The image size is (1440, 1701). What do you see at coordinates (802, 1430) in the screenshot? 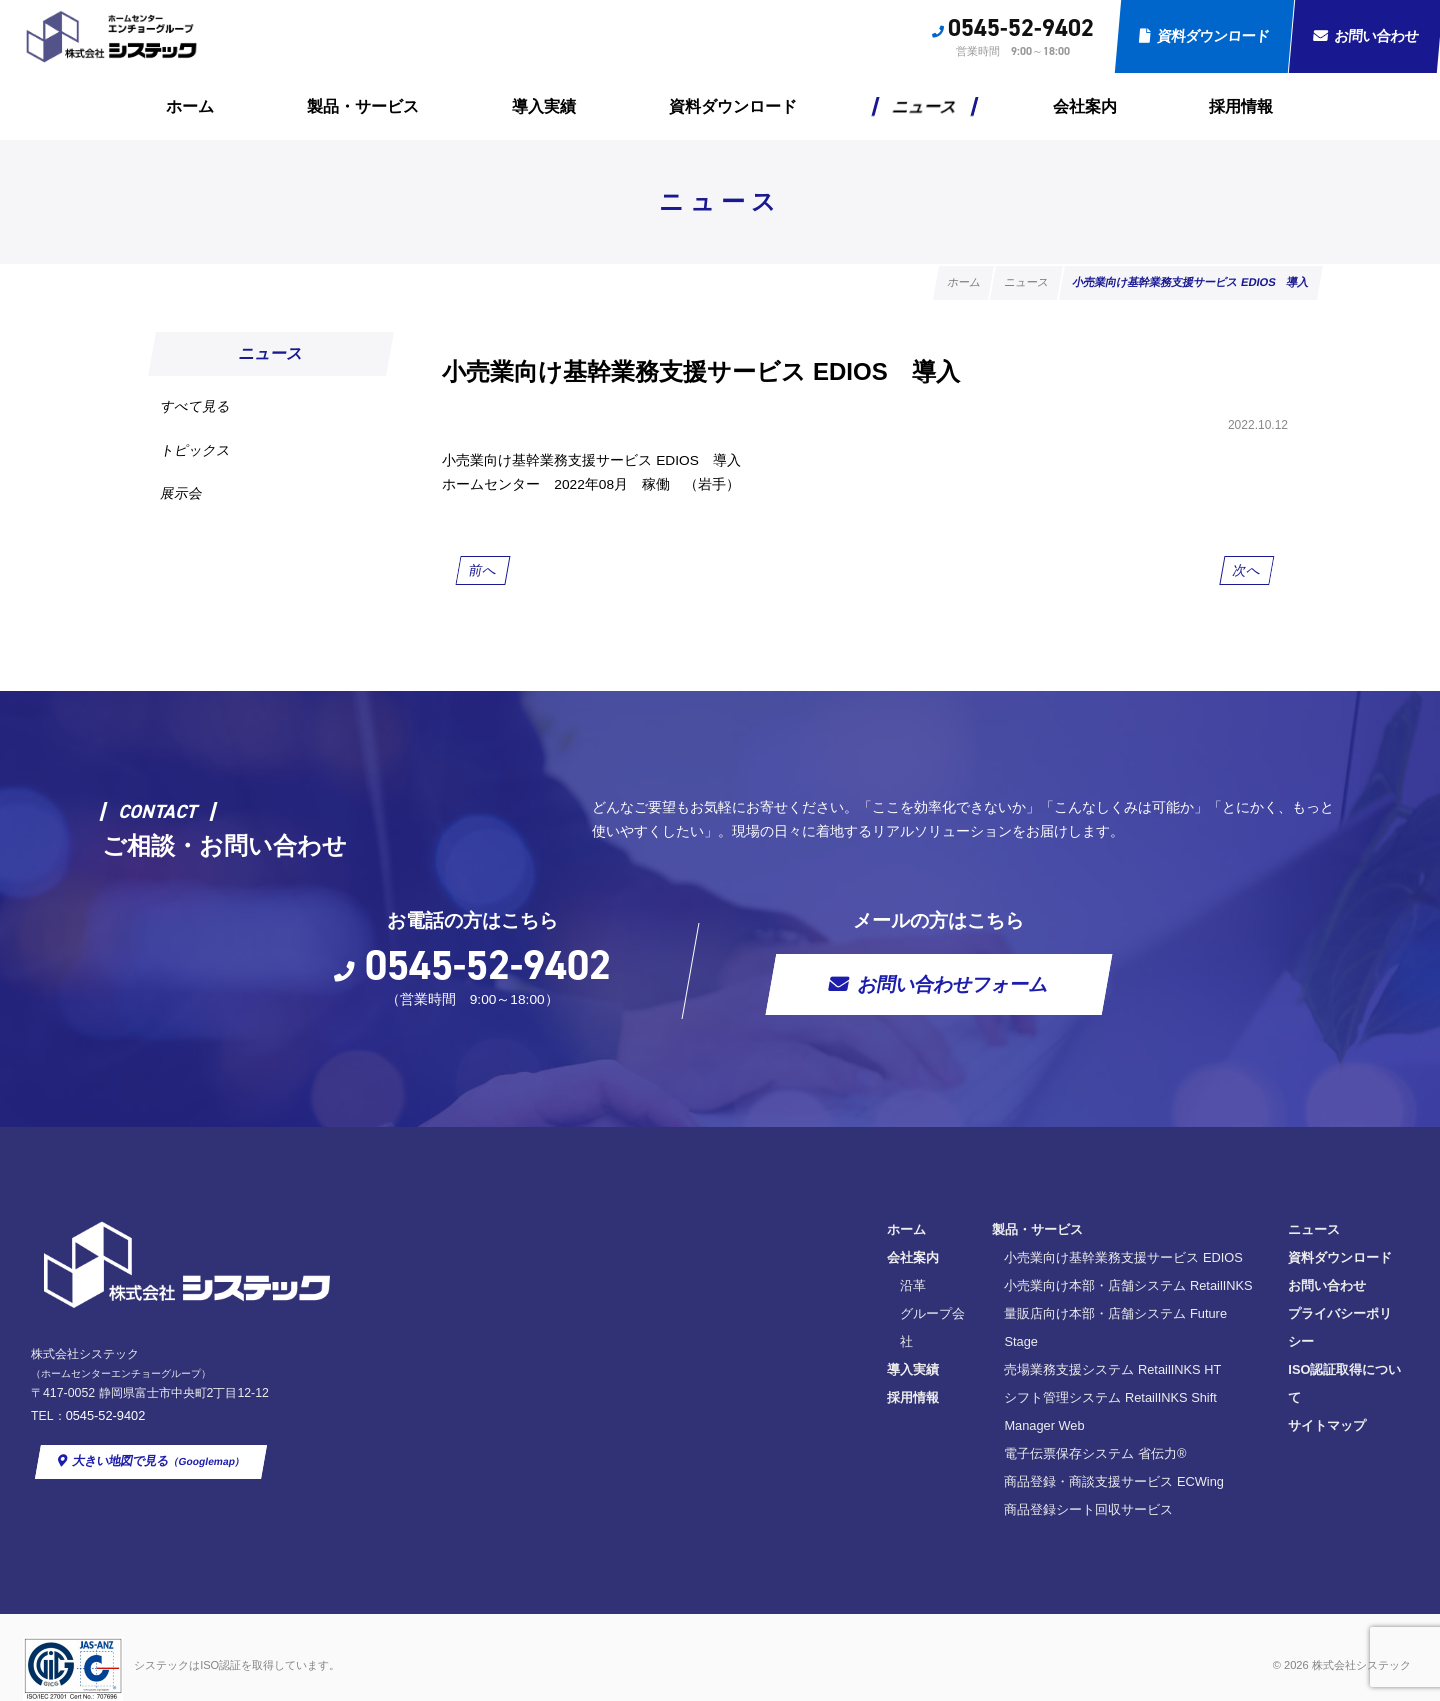
I see `電子伝票保存システム 省伝力®` at bounding box center [802, 1430].